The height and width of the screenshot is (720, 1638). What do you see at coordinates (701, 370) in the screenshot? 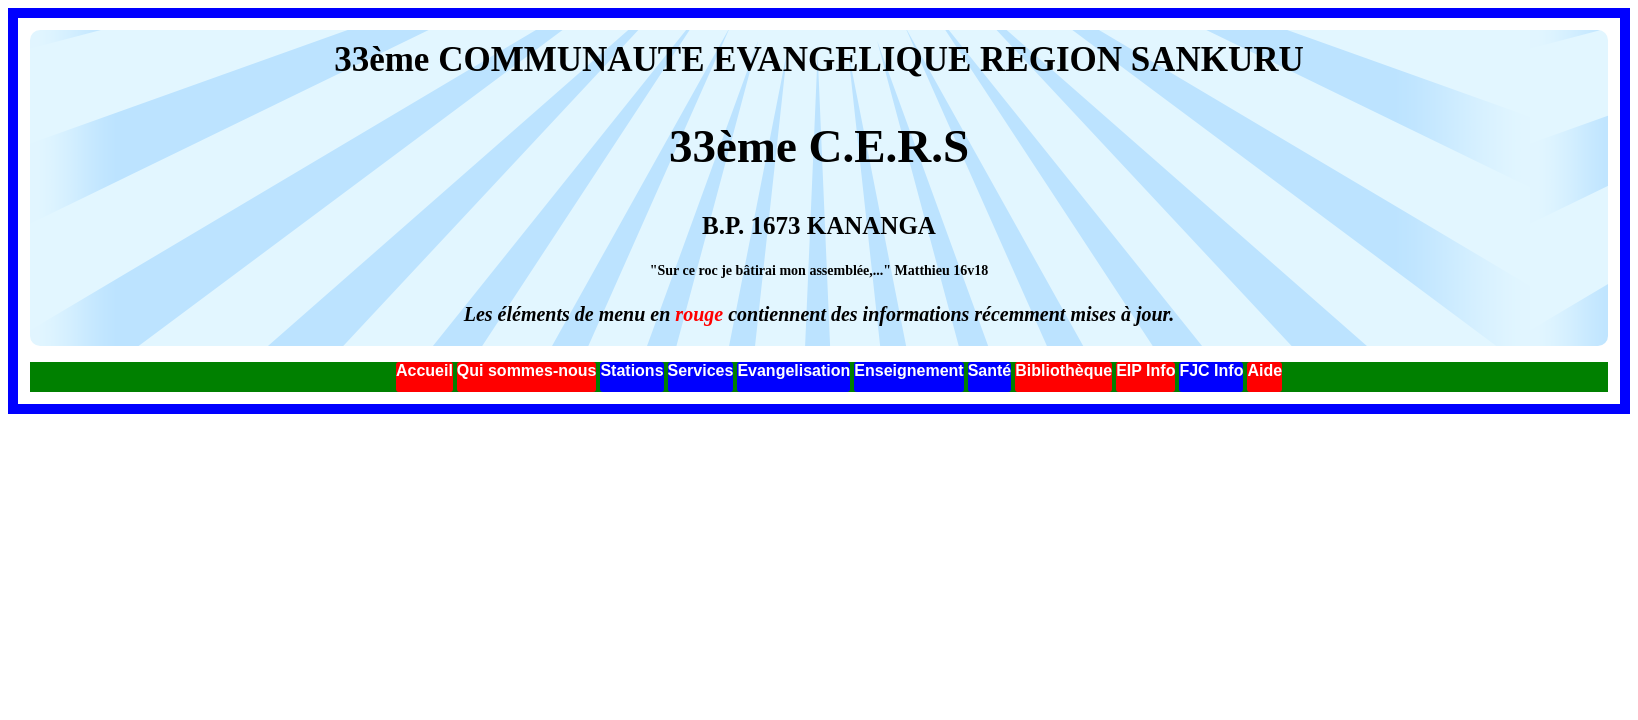
I see `Services` at bounding box center [701, 370].